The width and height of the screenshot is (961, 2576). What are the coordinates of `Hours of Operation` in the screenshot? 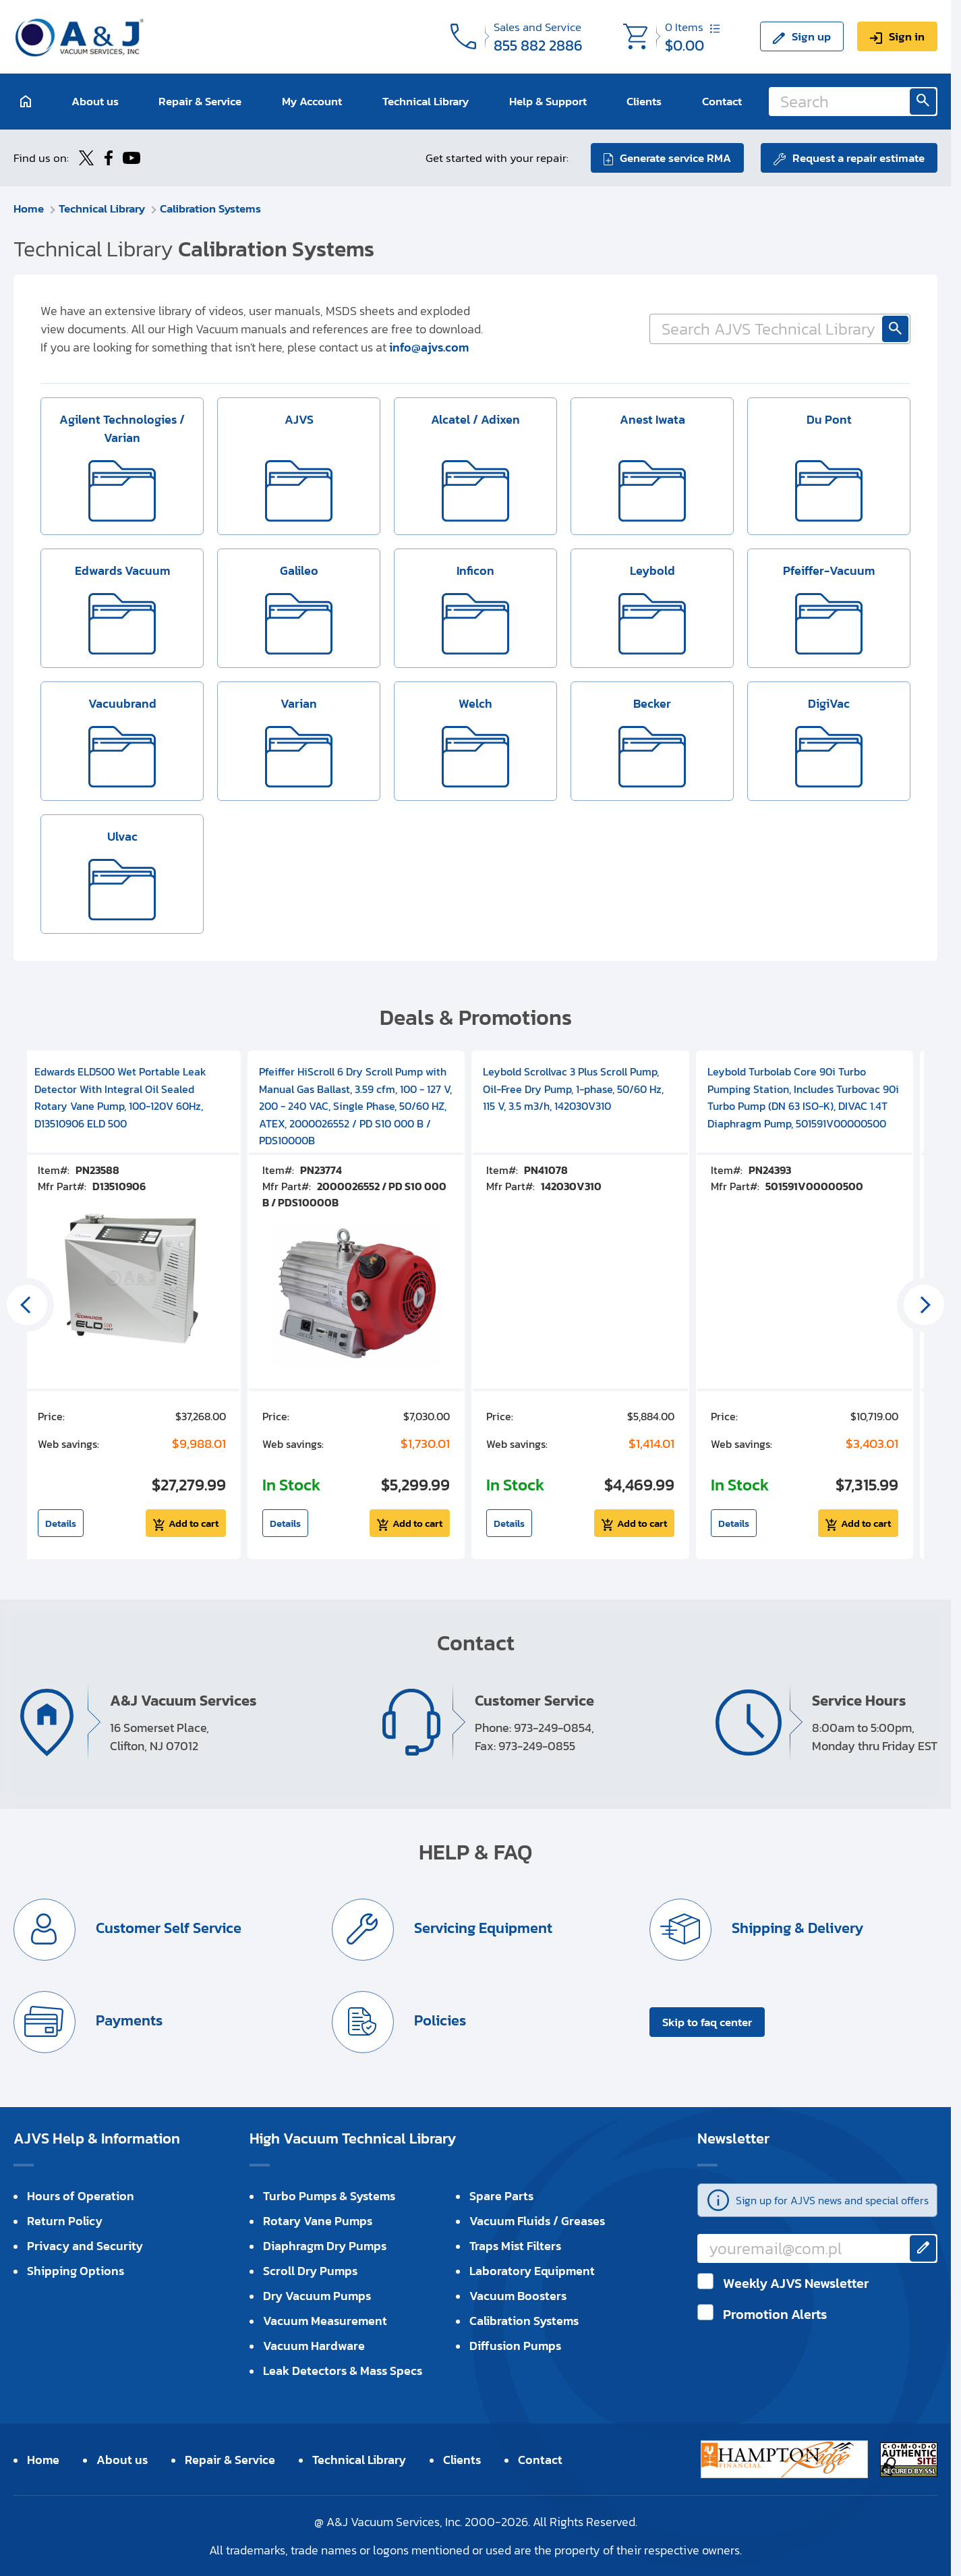 It's located at (80, 2196).